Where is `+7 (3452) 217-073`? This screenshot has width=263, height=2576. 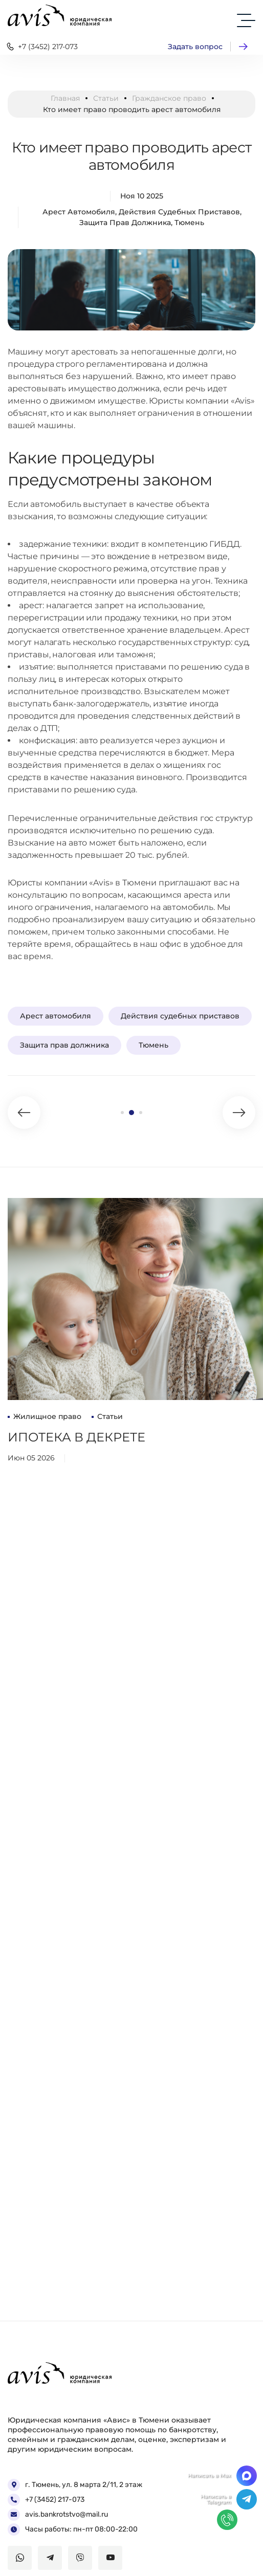 +7 (3452) 217-073 is located at coordinates (41, 47).